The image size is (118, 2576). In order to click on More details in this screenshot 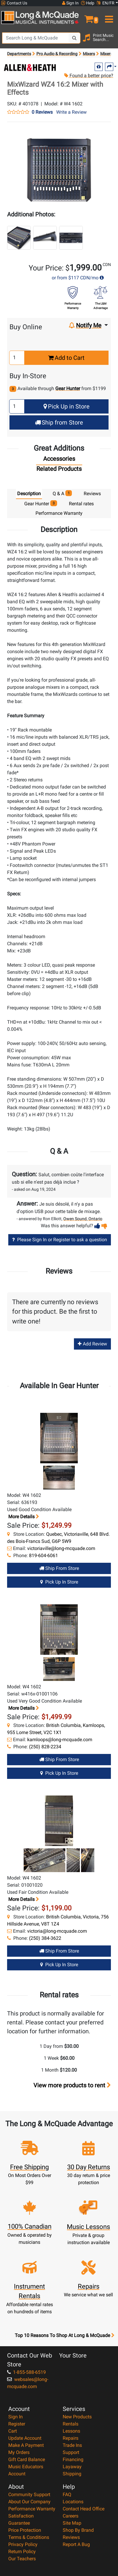, I will do `click(23, 1516)`.